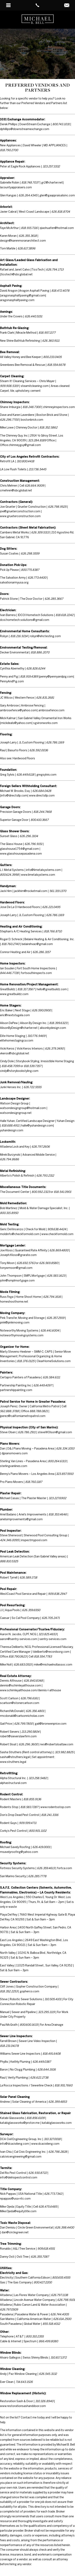 This screenshot has height=2576, width=75. I want to click on 626.796.9151 [+1.626.796.9151], so click(33, 844).